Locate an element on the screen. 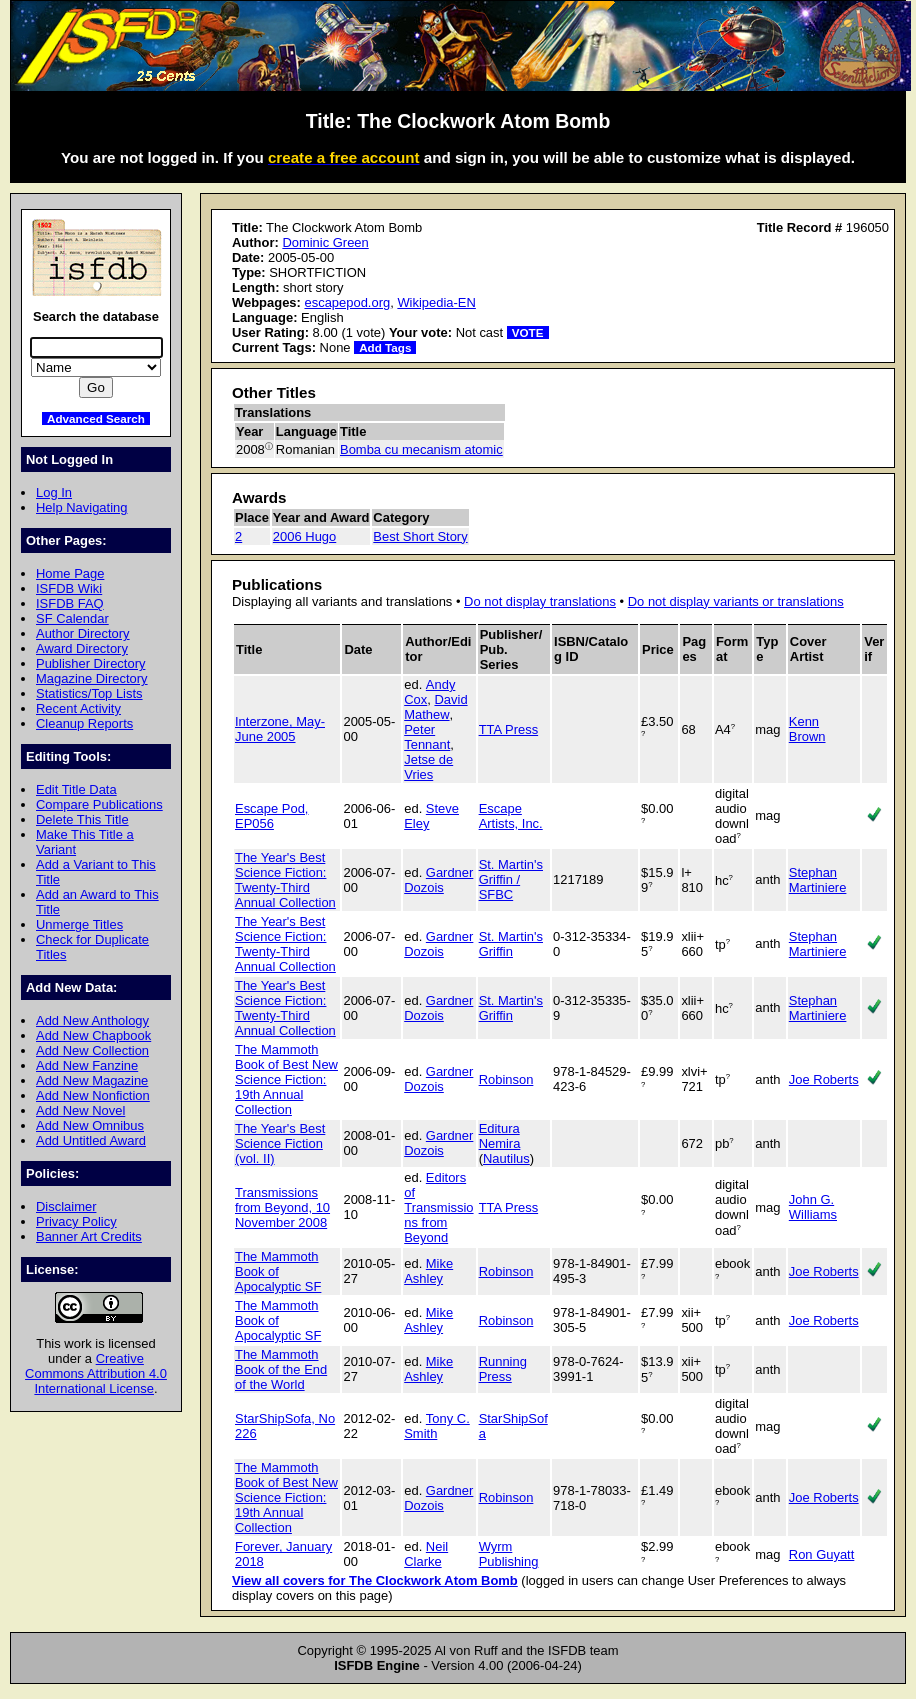 The width and height of the screenshot is (916, 1699). Privacy Policy is located at coordinates (76, 1221).